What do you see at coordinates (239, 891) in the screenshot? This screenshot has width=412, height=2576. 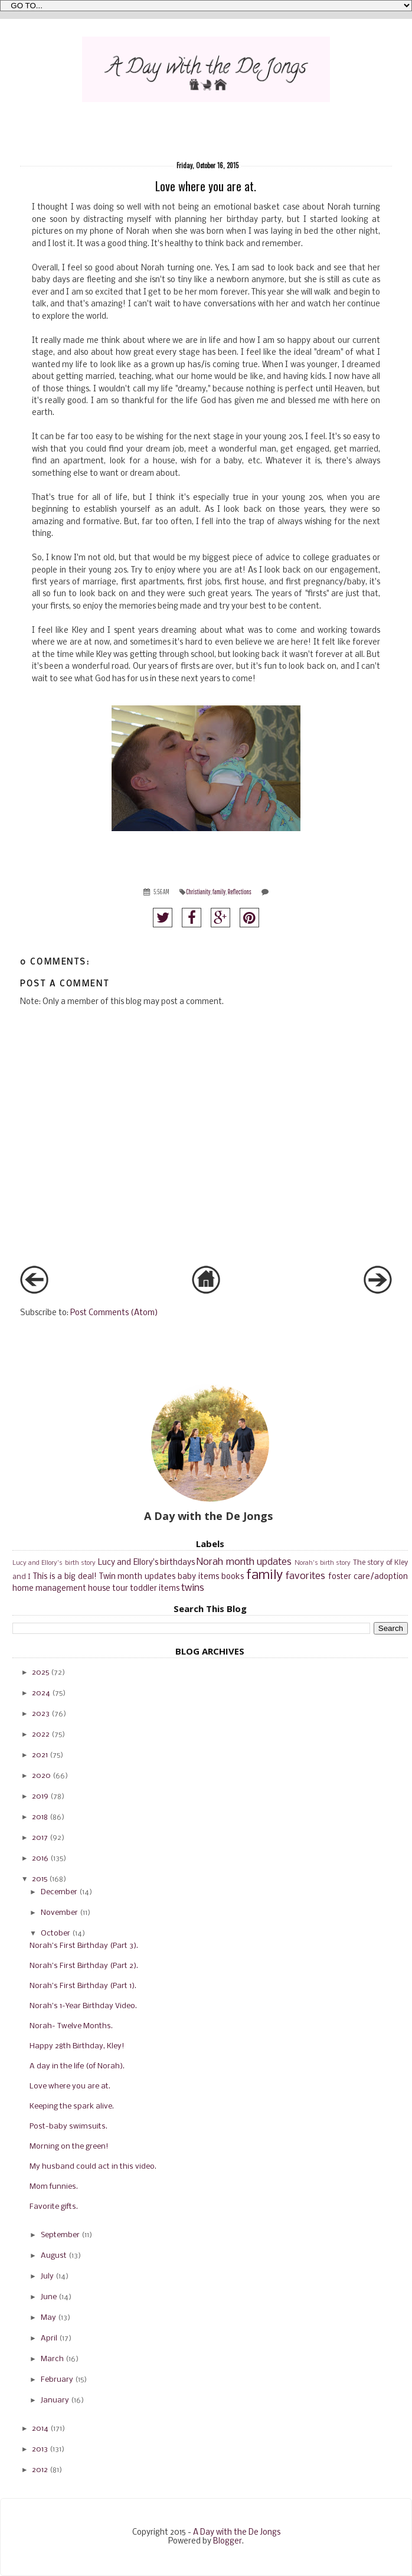 I see `Reflections` at bounding box center [239, 891].